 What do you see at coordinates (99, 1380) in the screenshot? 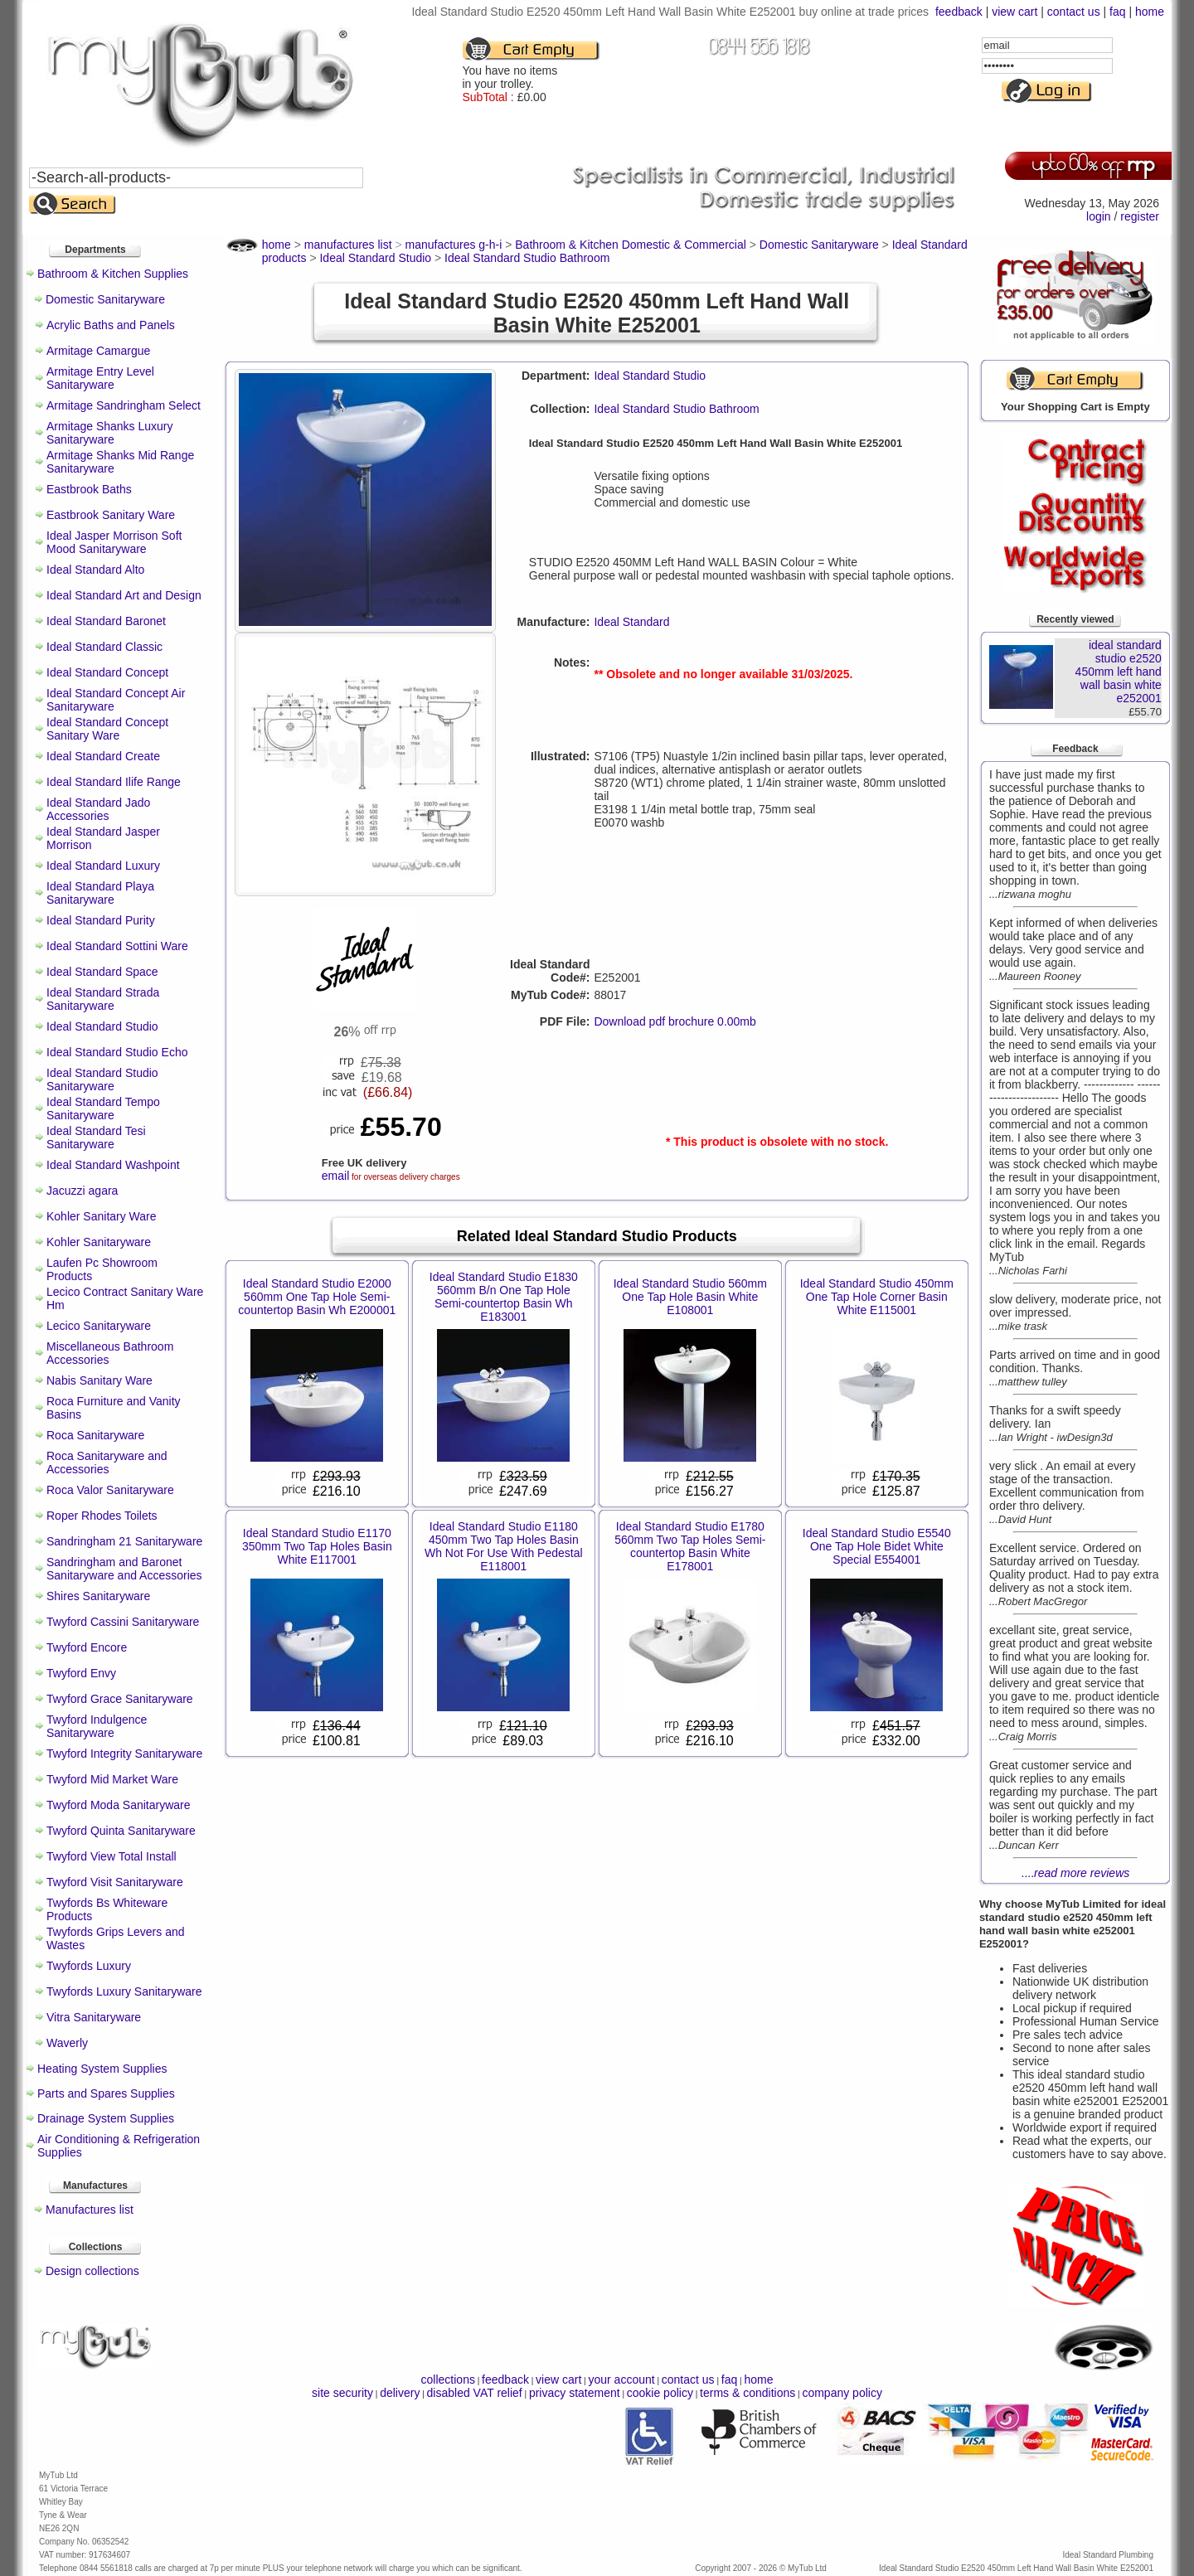
I see `Nabis Sanitary Ware` at bounding box center [99, 1380].